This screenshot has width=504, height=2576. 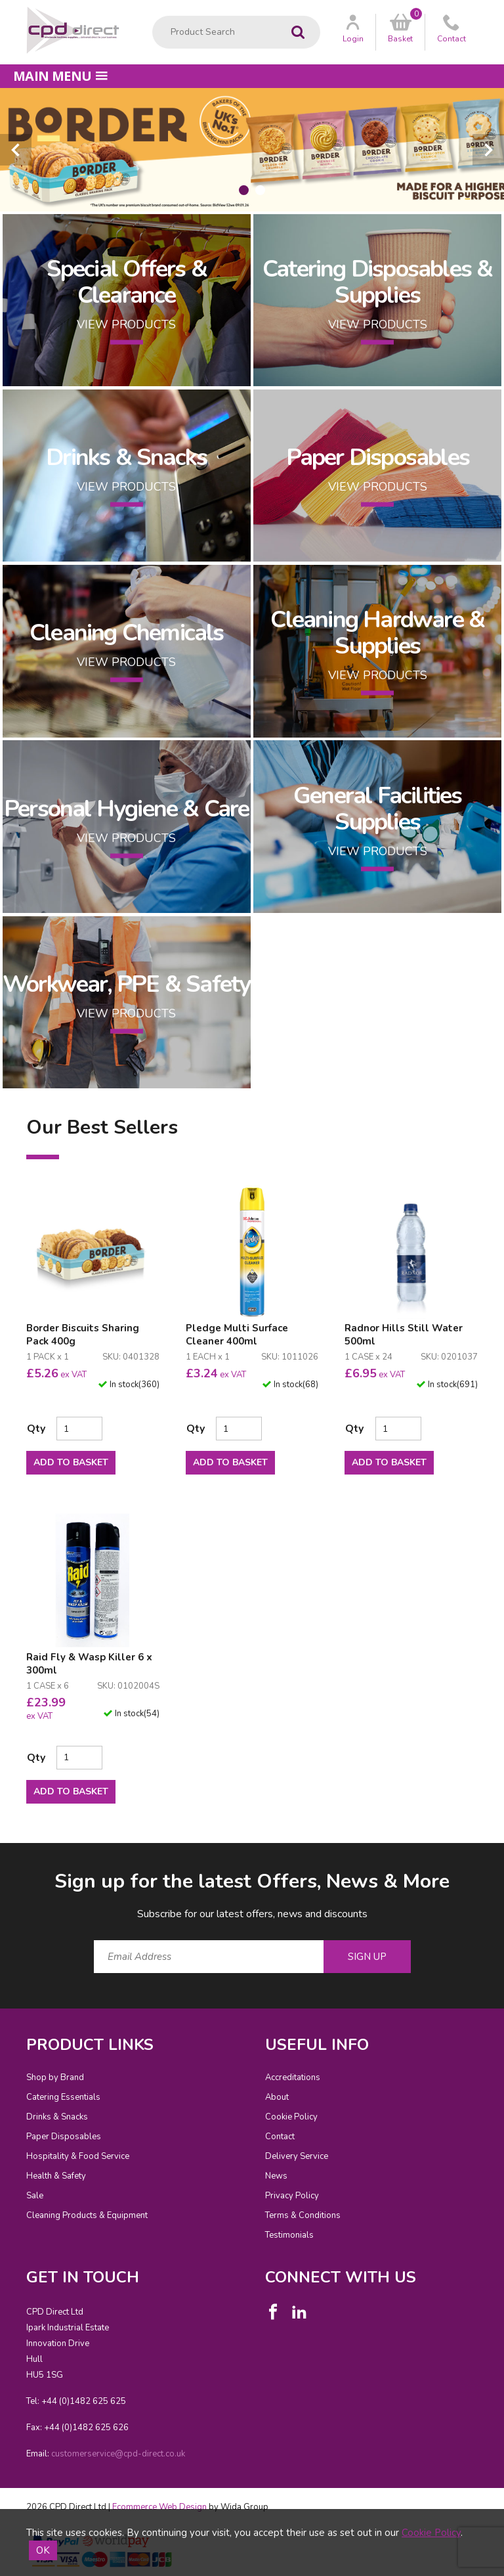 I want to click on Privacy Policy, so click(x=292, y=2196).